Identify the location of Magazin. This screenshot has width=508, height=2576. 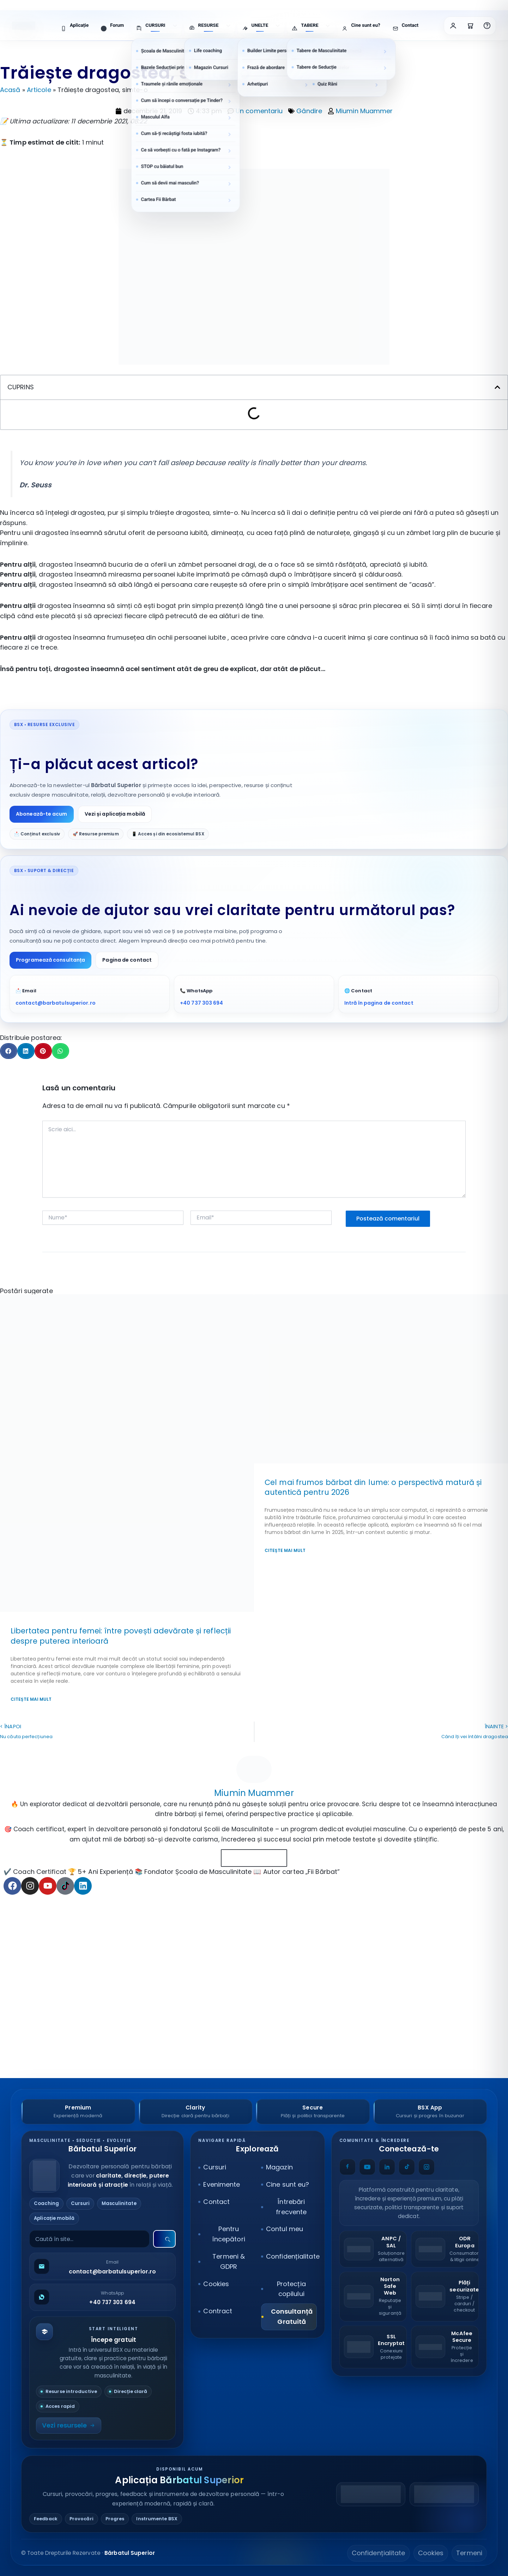
(279, 2167).